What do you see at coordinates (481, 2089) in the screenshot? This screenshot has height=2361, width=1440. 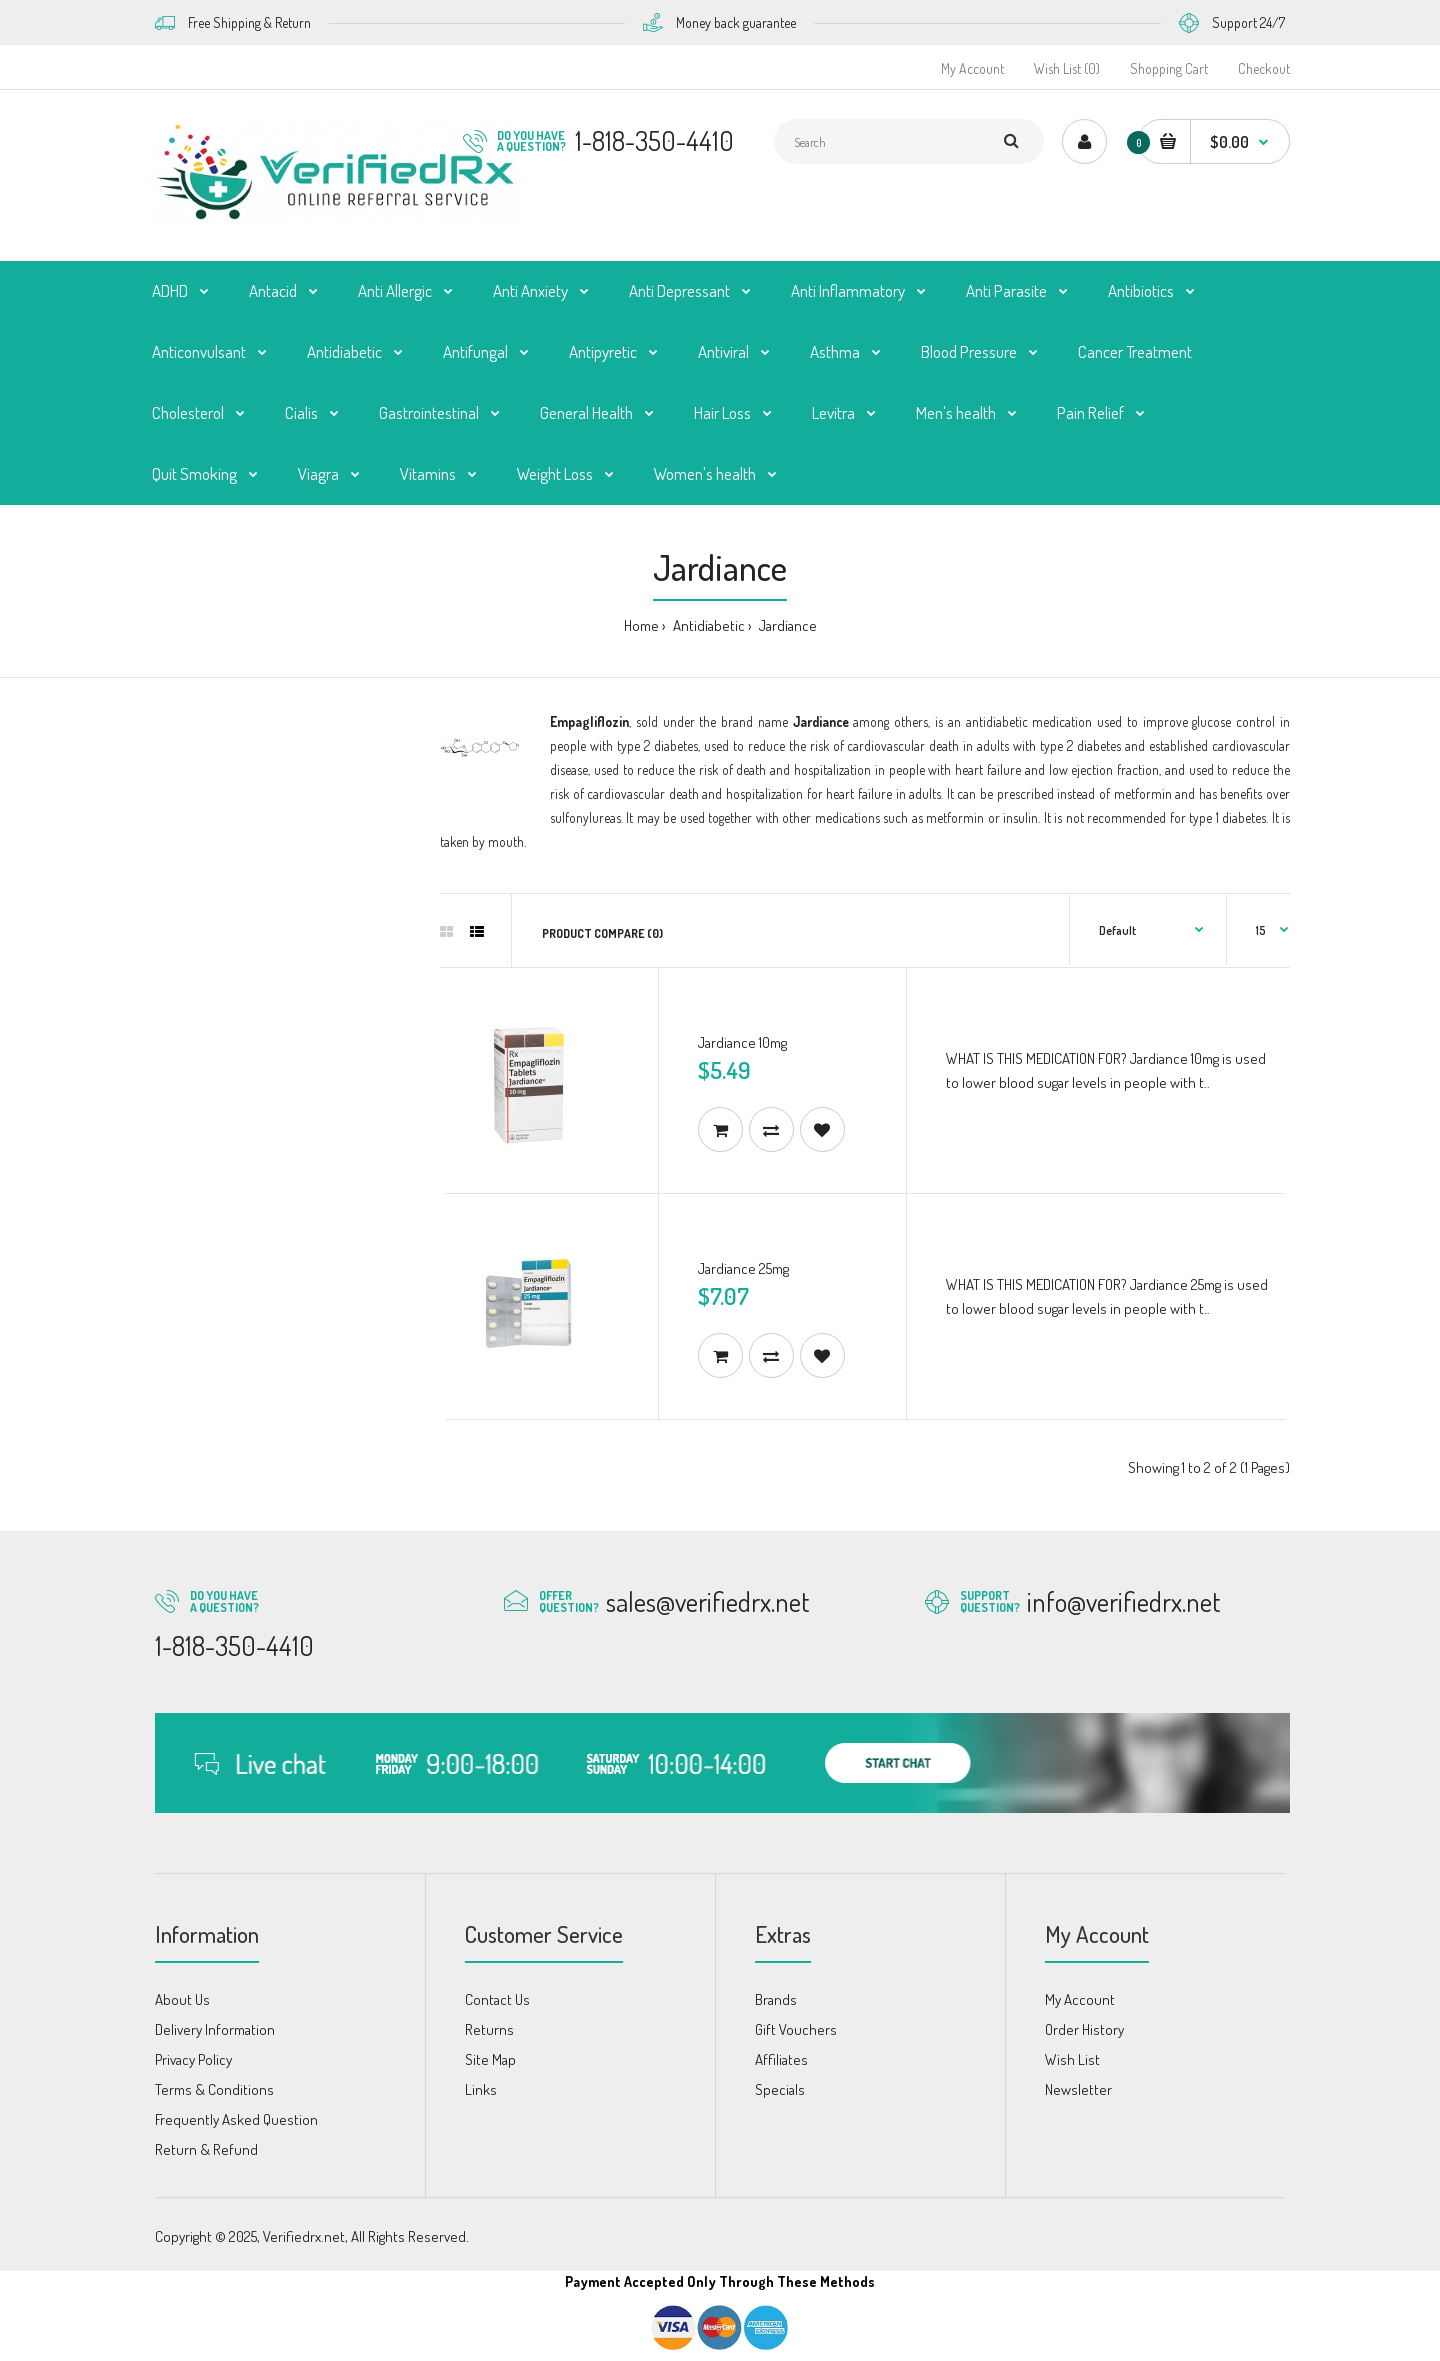 I see `Links` at bounding box center [481, 2089].